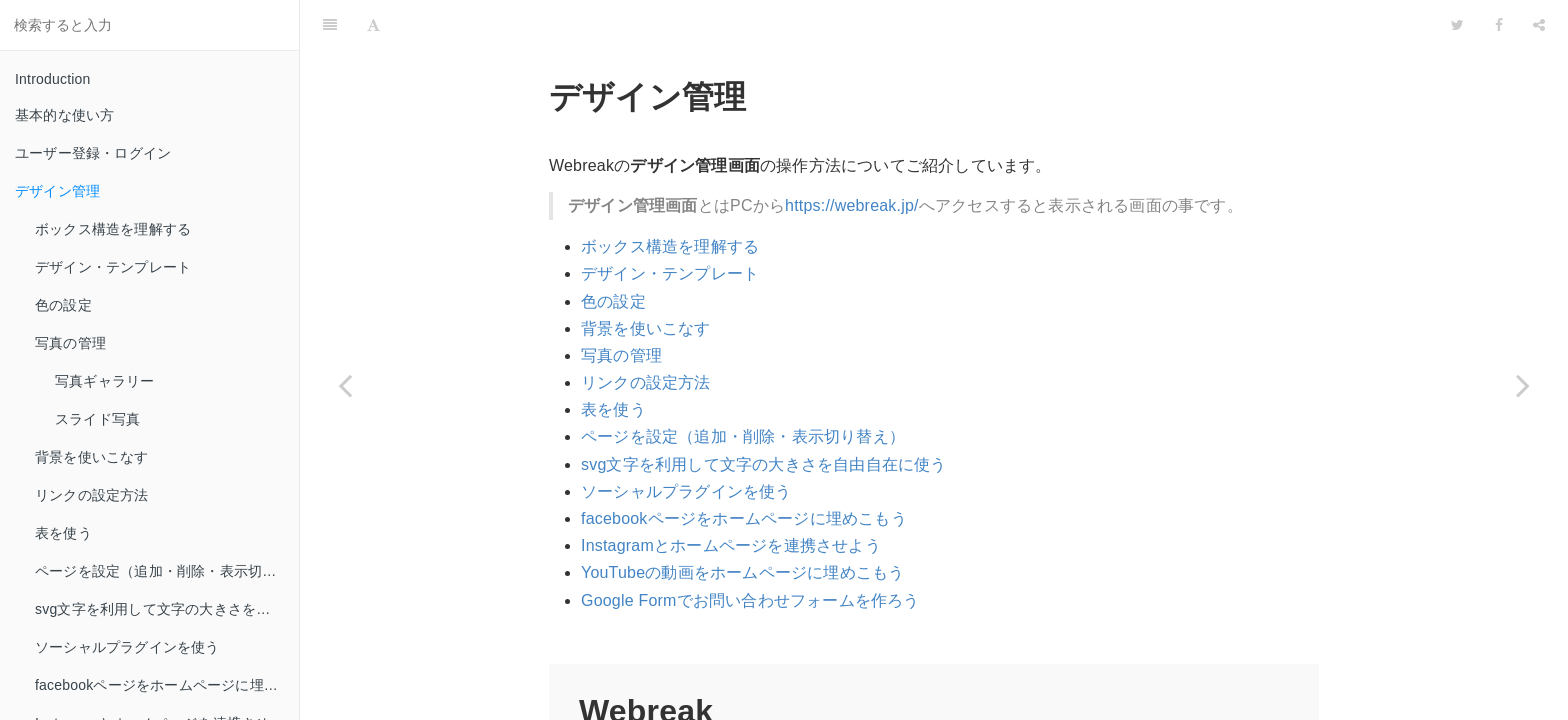 The height and width of the screenshot is (720, 1568). Describe the element at coordinates (345, 385) in the screenshot. I see `[Previous page: ユーザー登録・ログイン]` at that location.